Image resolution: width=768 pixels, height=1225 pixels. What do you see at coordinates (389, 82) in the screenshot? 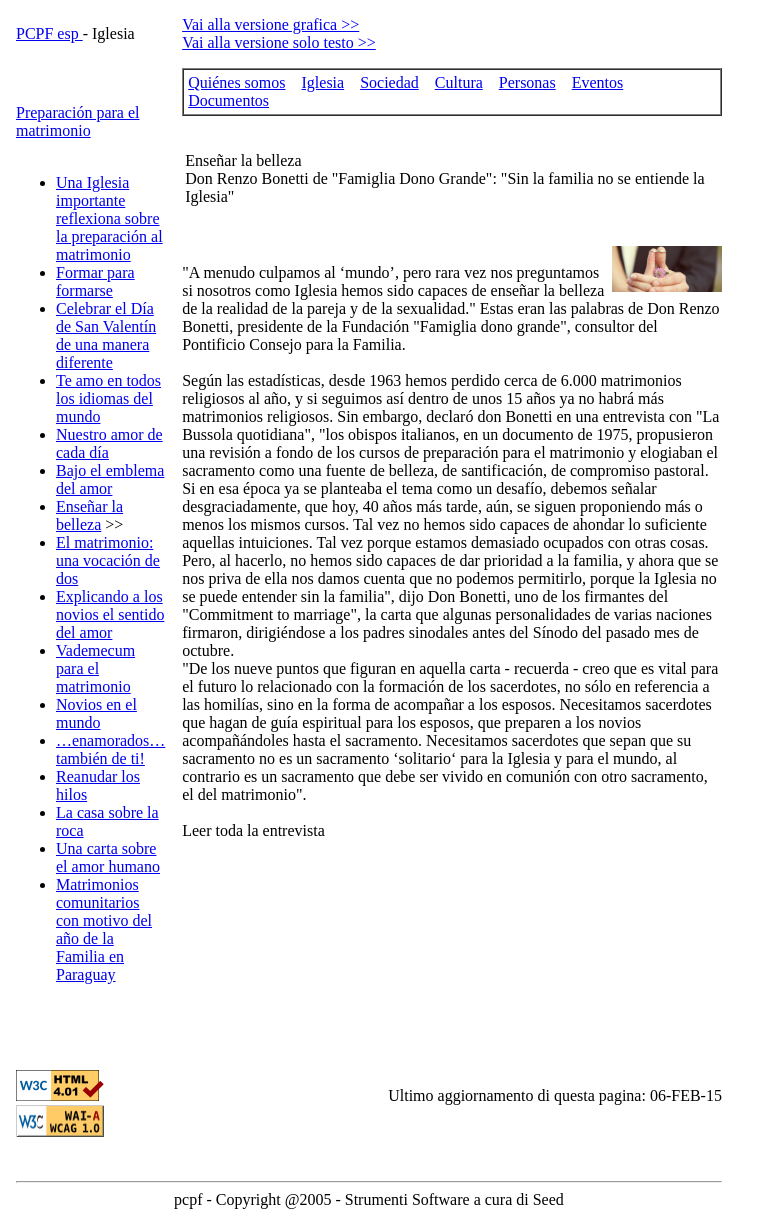
I see `Sociedad` at bounding box center [389, 82].